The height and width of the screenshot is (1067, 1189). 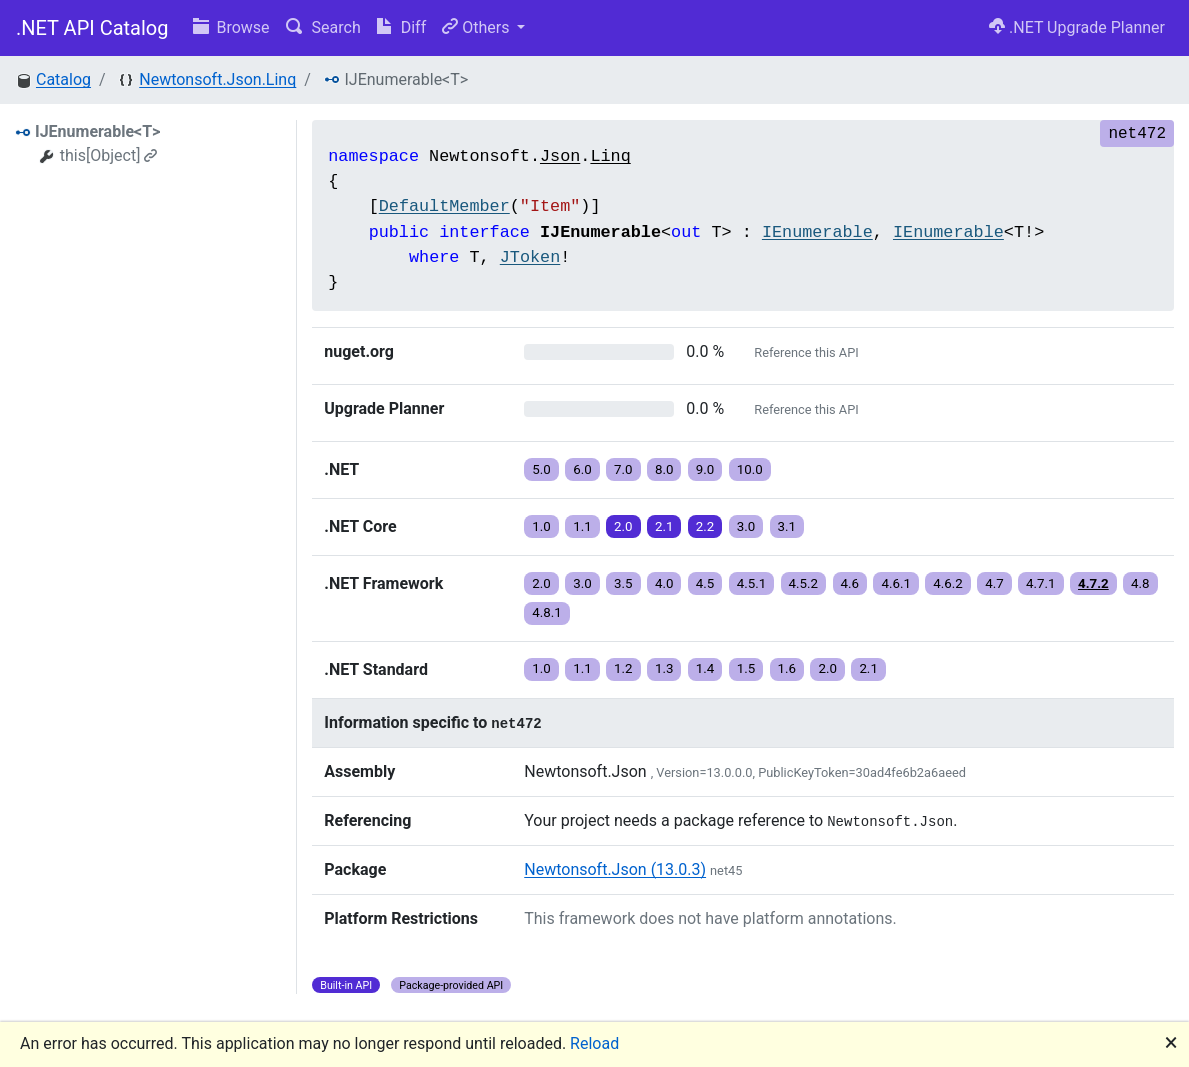 What do you see at coordinates (63, 79) in the screenshot?
I see `Catalog` at bounding box center [63, 79].